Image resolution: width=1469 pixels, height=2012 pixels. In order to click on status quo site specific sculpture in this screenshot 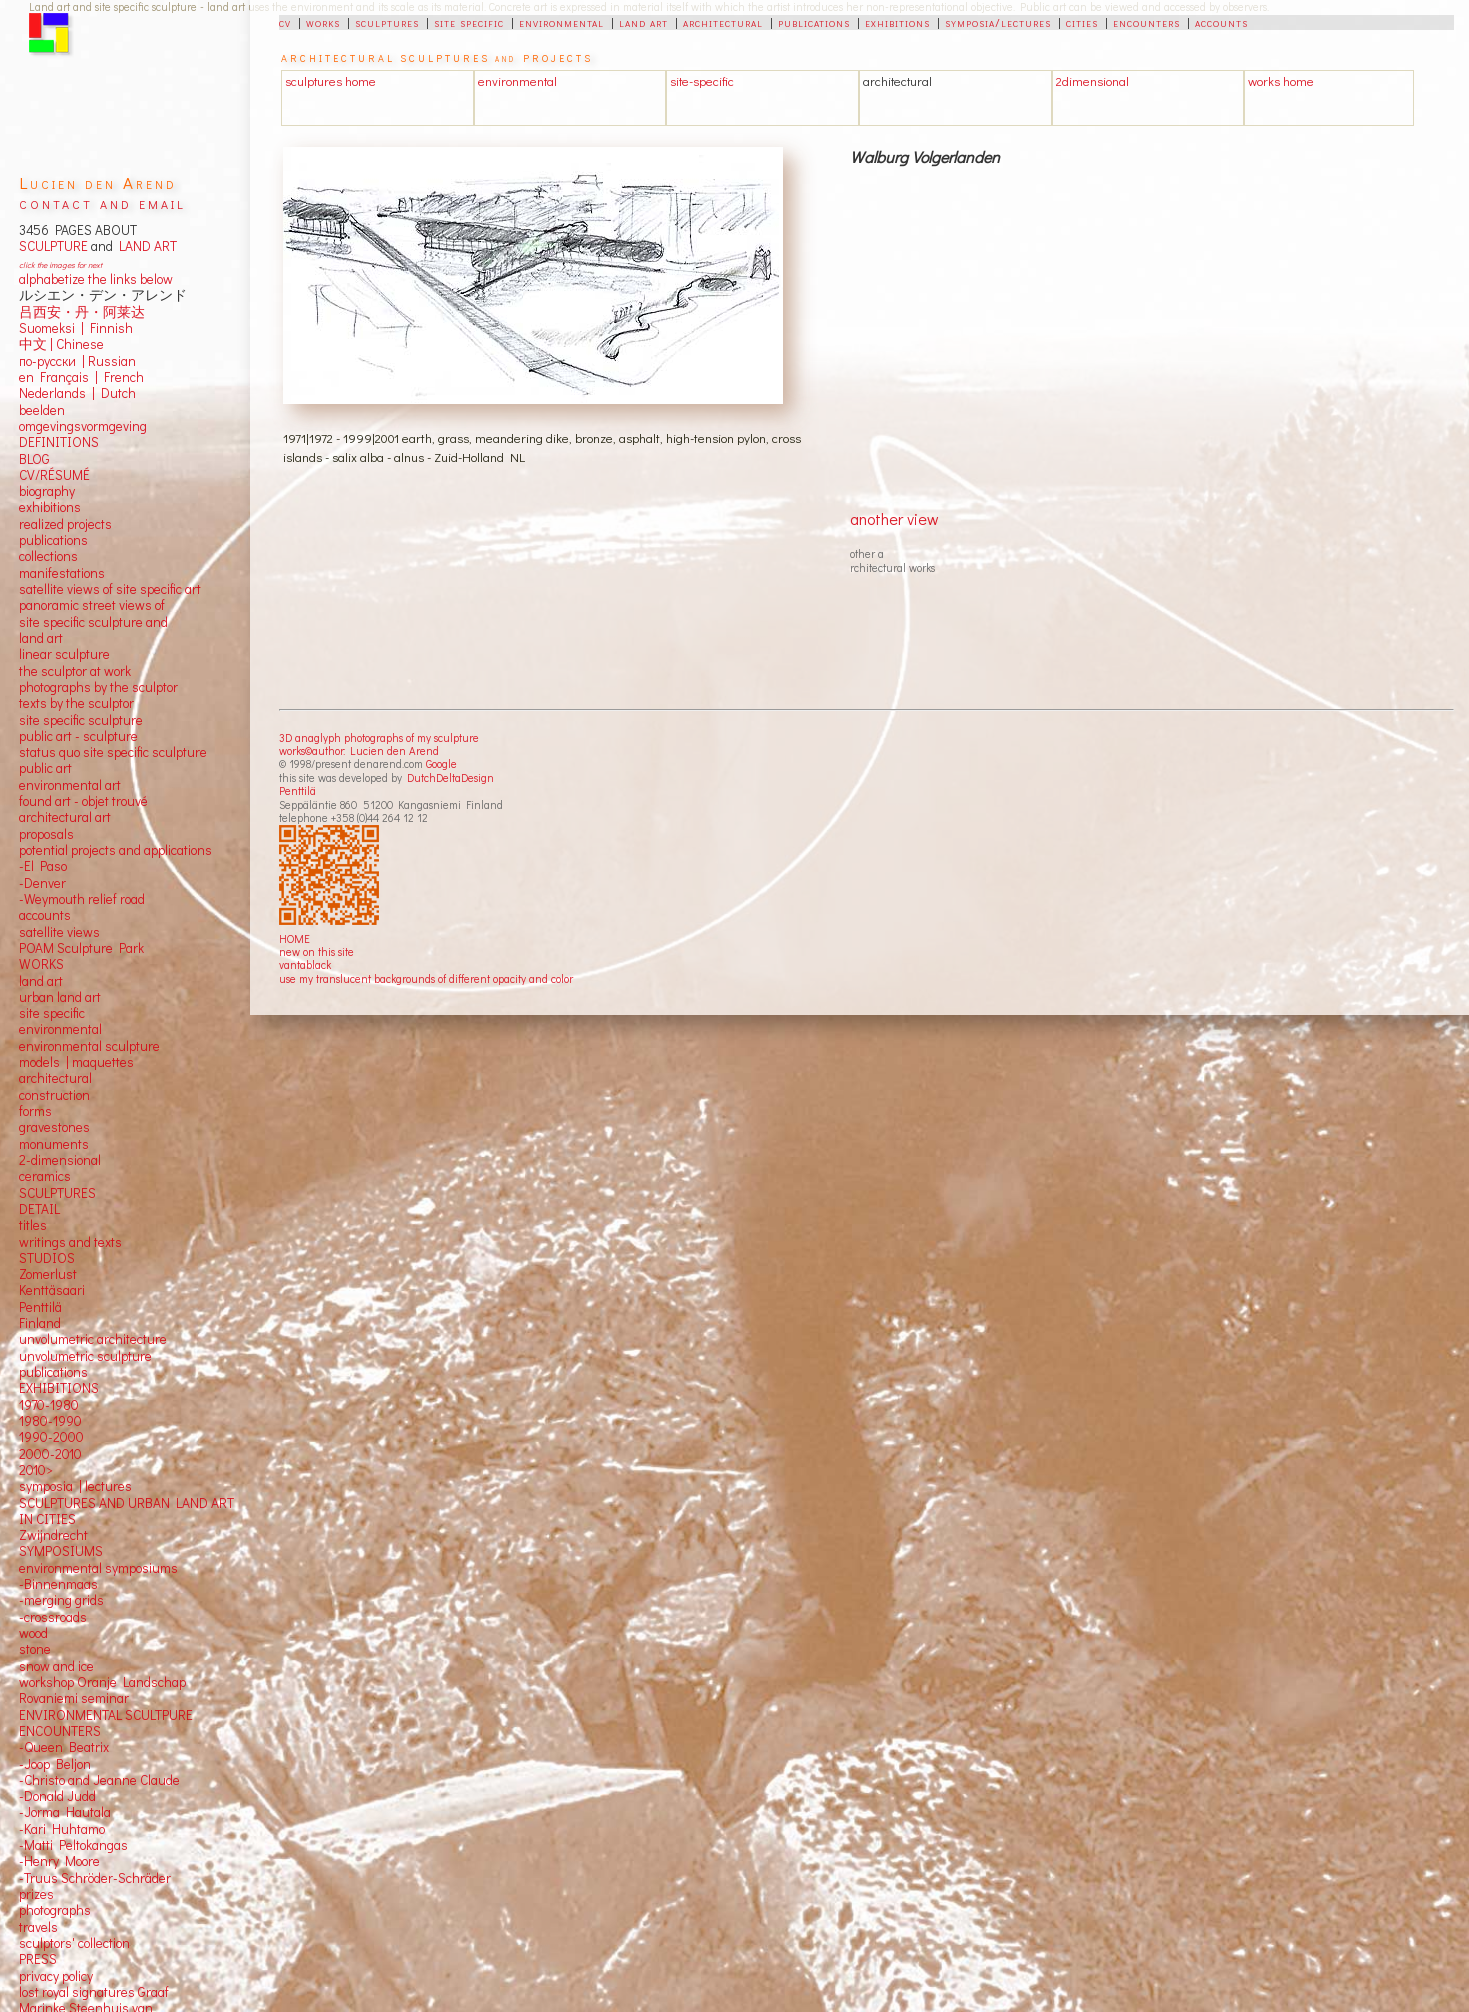, I will do `click(113, 752)`.